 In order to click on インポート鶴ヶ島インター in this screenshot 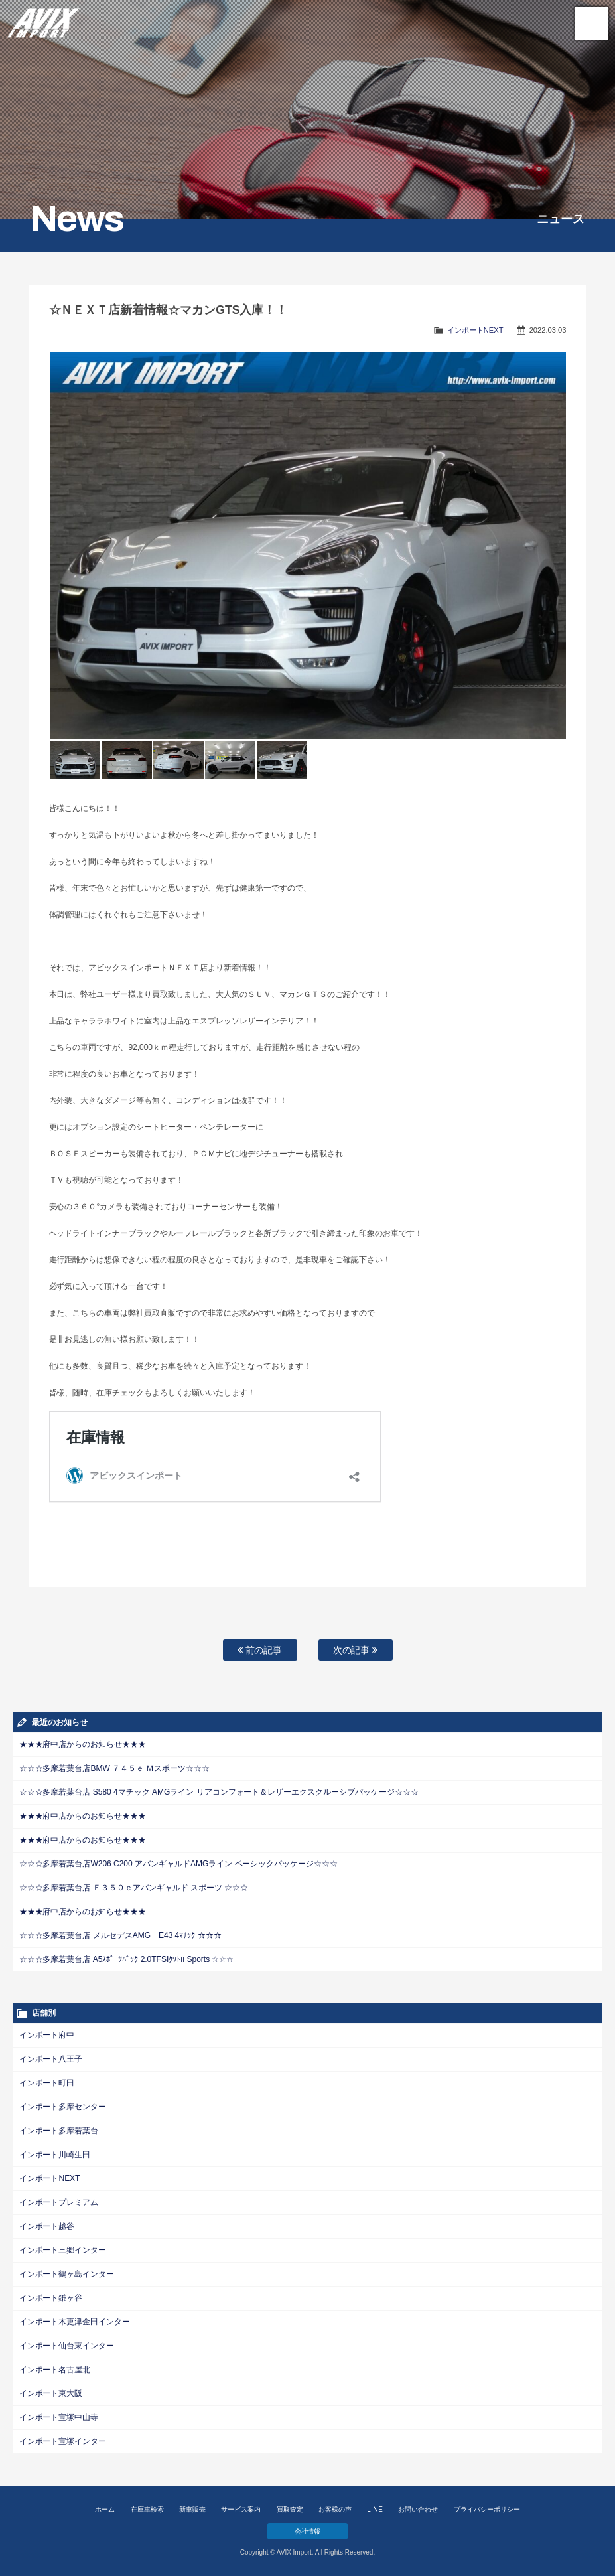, I will do `click(67, 2274)`.